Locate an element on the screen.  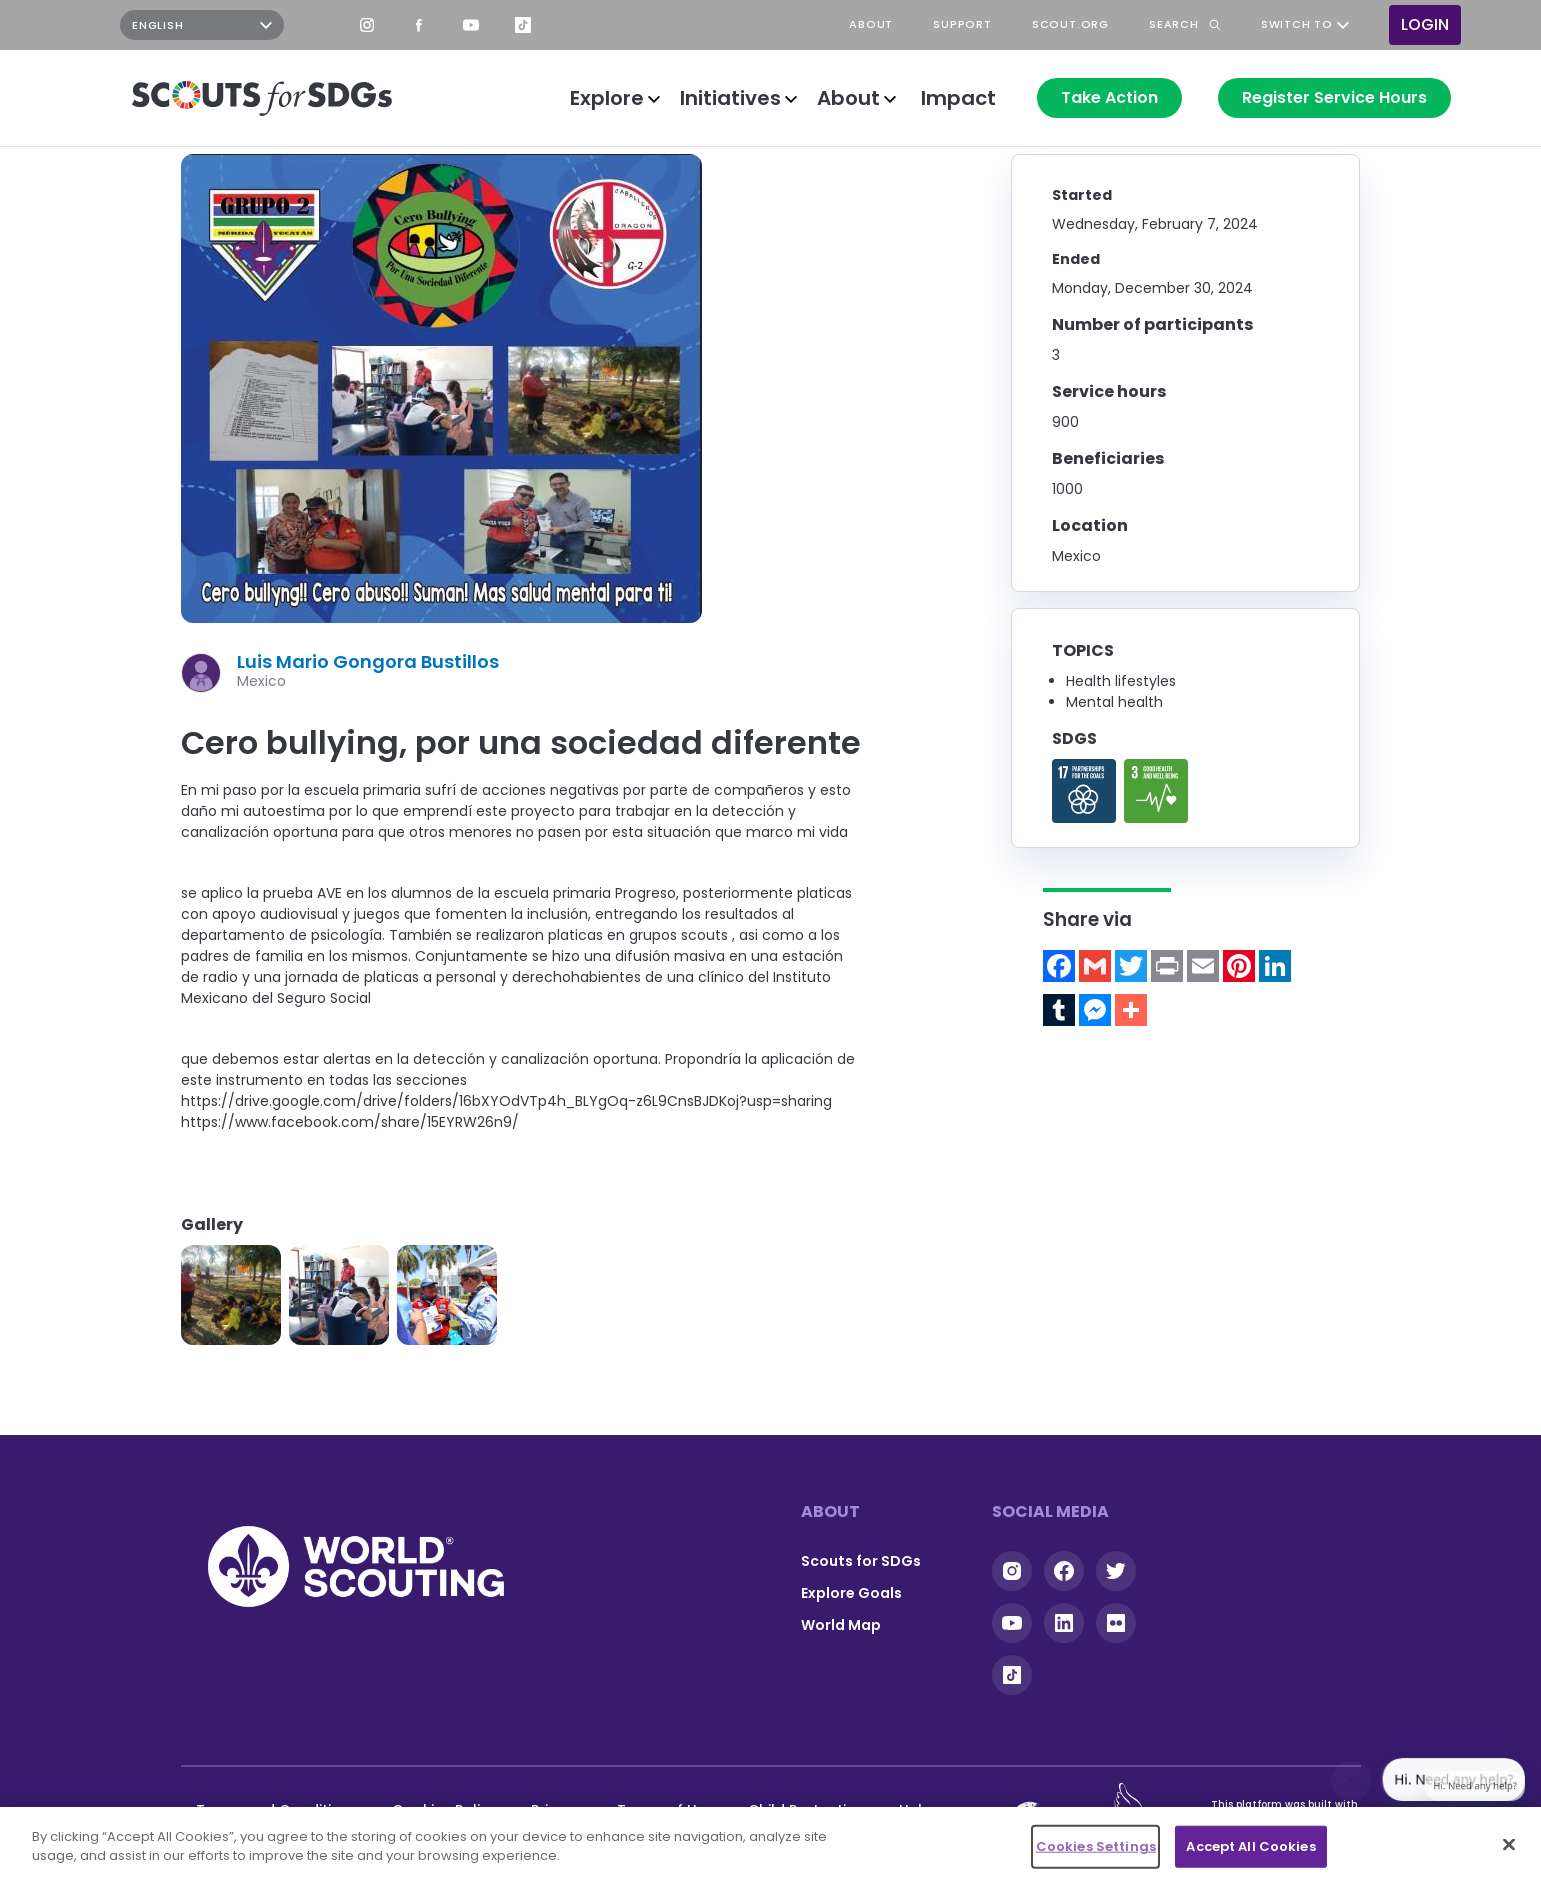
Read more is located at coordinates (1084, 791).